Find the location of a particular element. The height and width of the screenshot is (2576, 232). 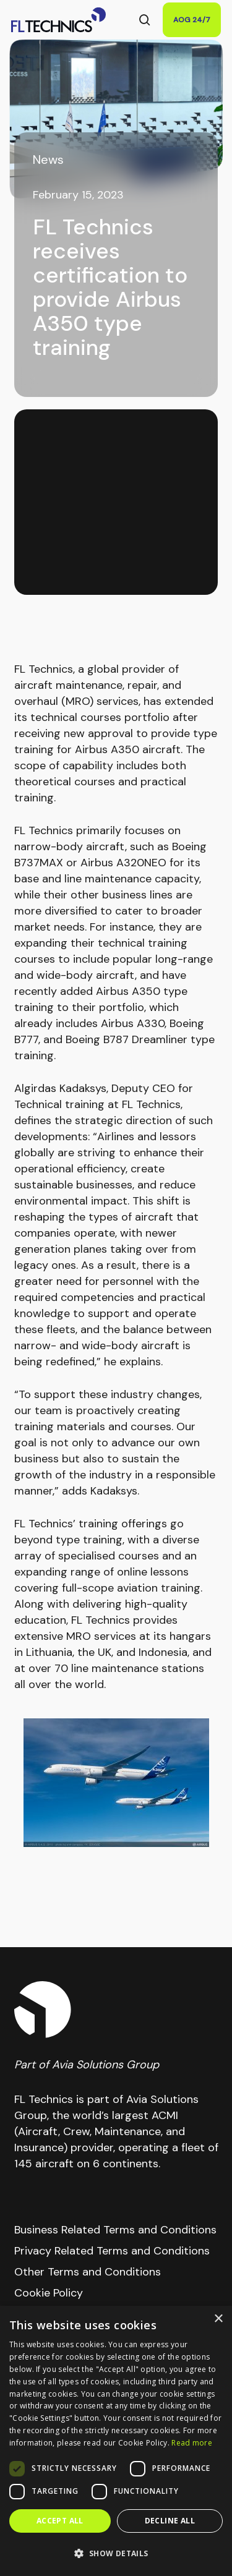

Accept all [button] is located at coordinates (60, 2520).